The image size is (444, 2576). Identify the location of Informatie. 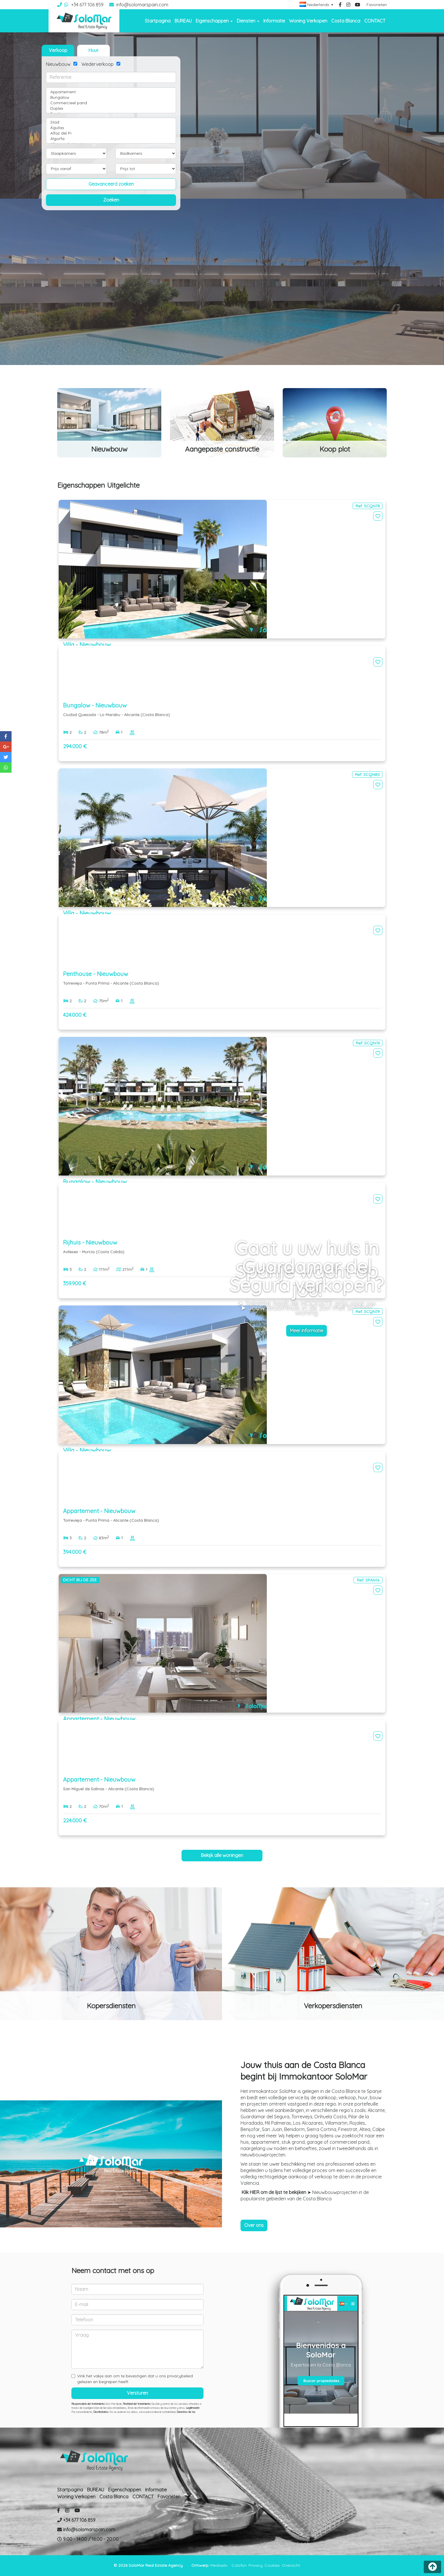
(274, 21).